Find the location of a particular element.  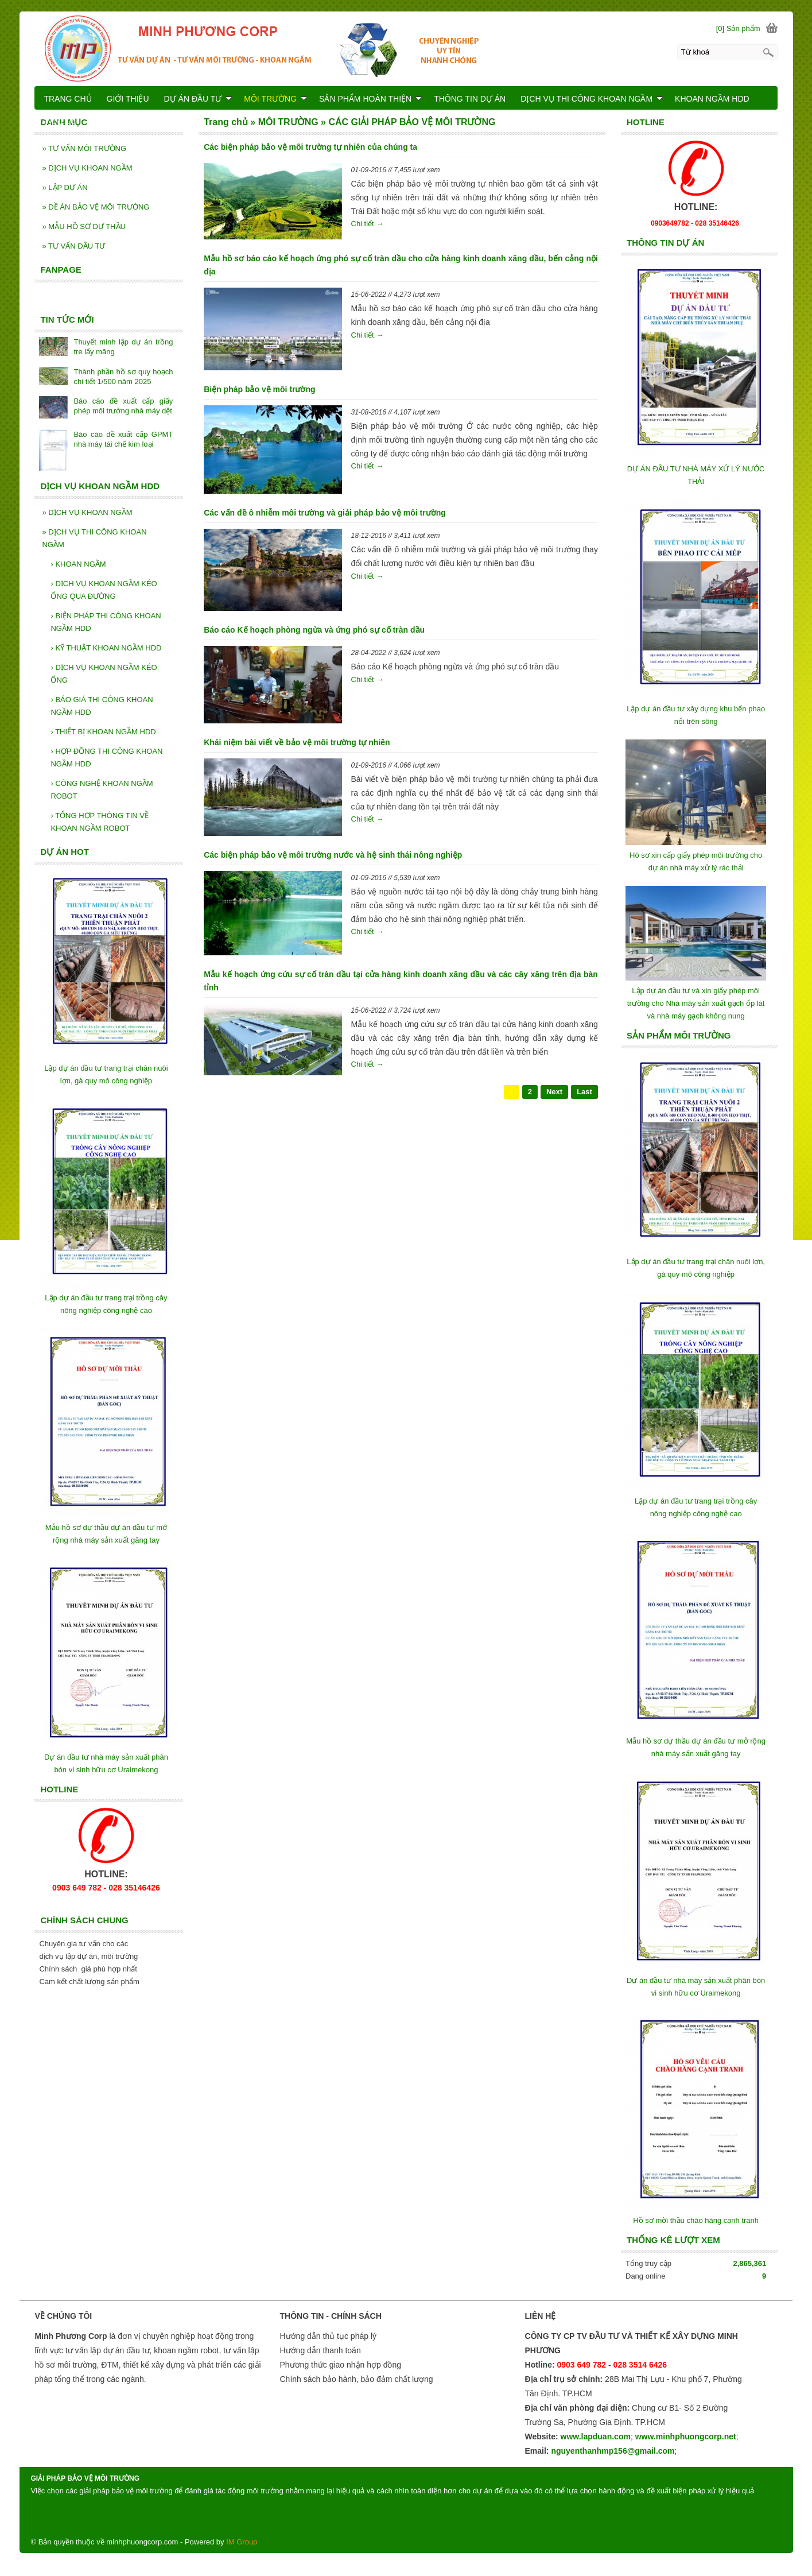

DỊCH VỤ THI CÔNG KHOAN NGẦM is located at coordinates (94, 538).